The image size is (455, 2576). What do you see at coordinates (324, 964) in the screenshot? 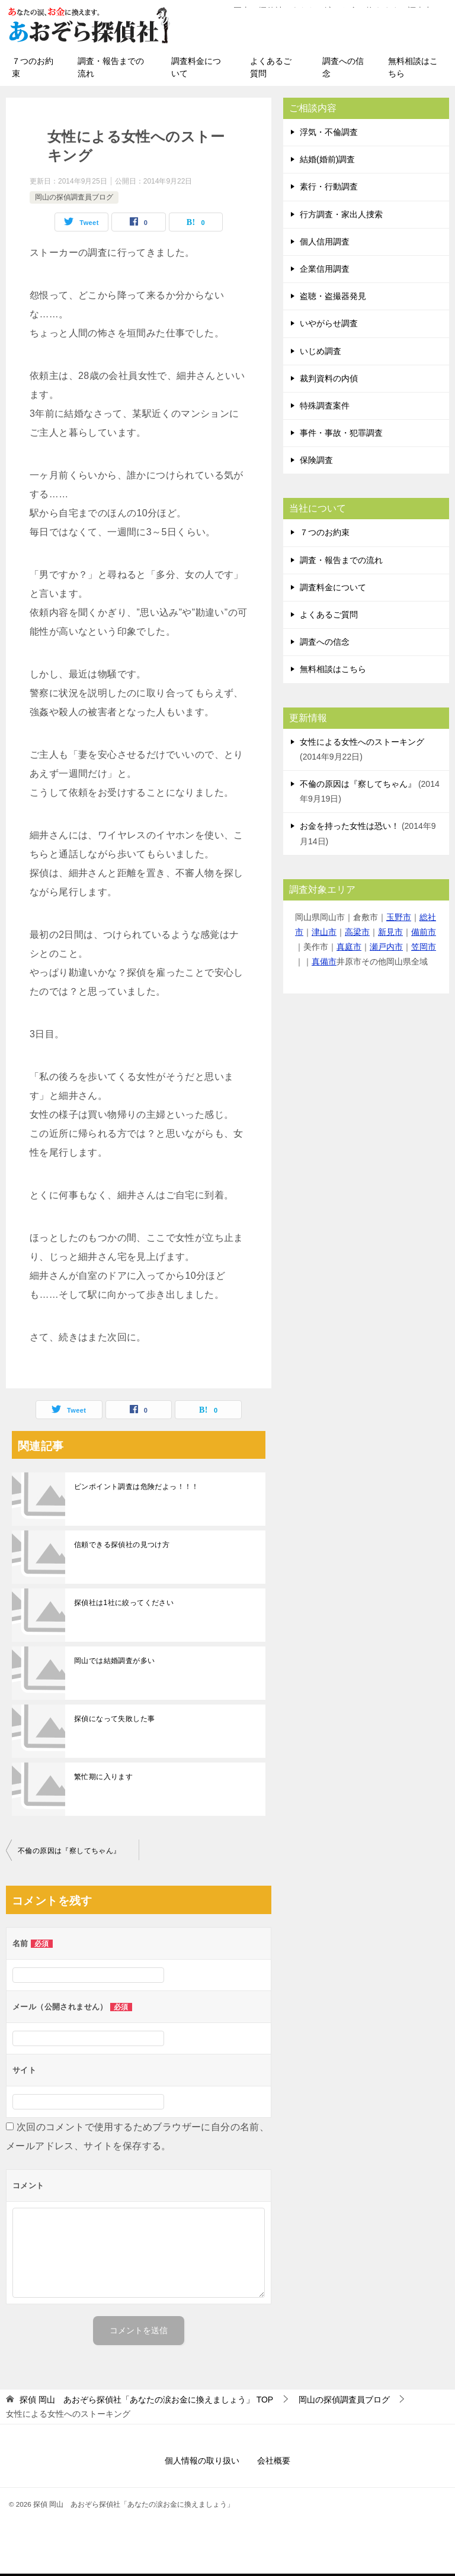
I see `真備市` at bounding box center [324, 964].